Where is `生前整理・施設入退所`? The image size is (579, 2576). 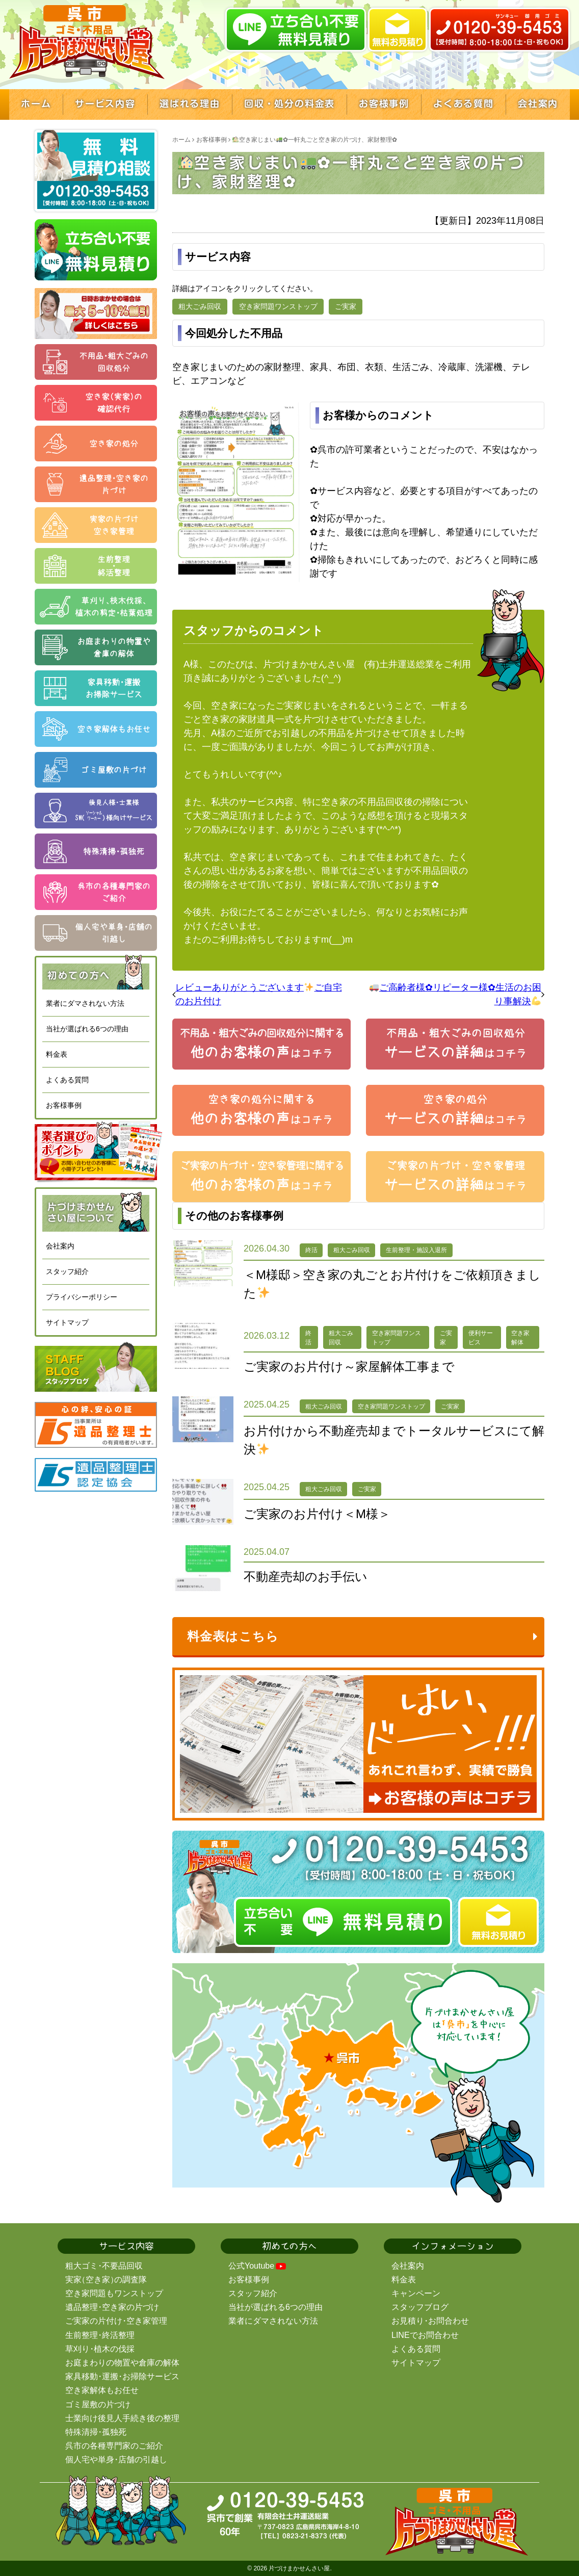 生前整理・施設入退所 is located at coordinates (416, 1250).